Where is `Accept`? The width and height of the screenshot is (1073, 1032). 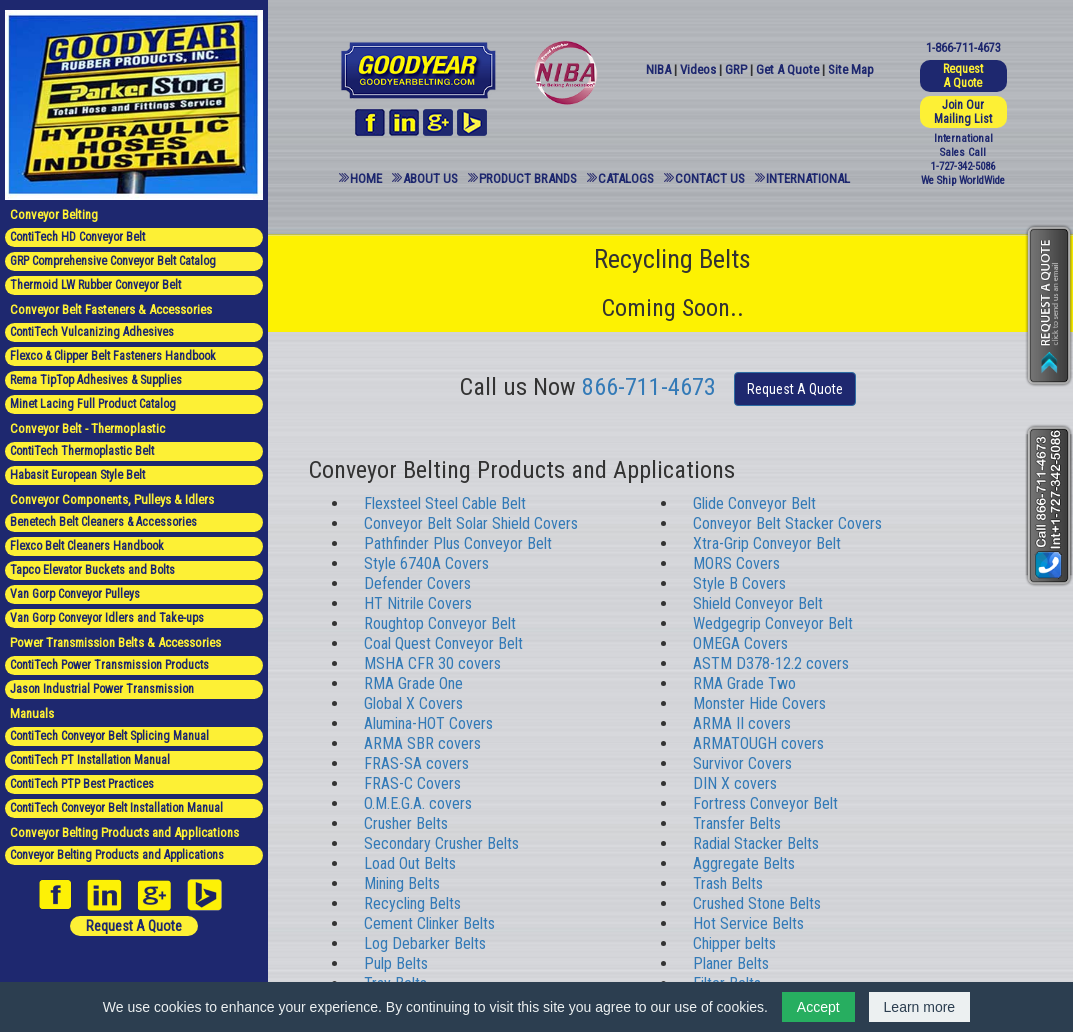
Accept is located at coordinates (818, 1007).